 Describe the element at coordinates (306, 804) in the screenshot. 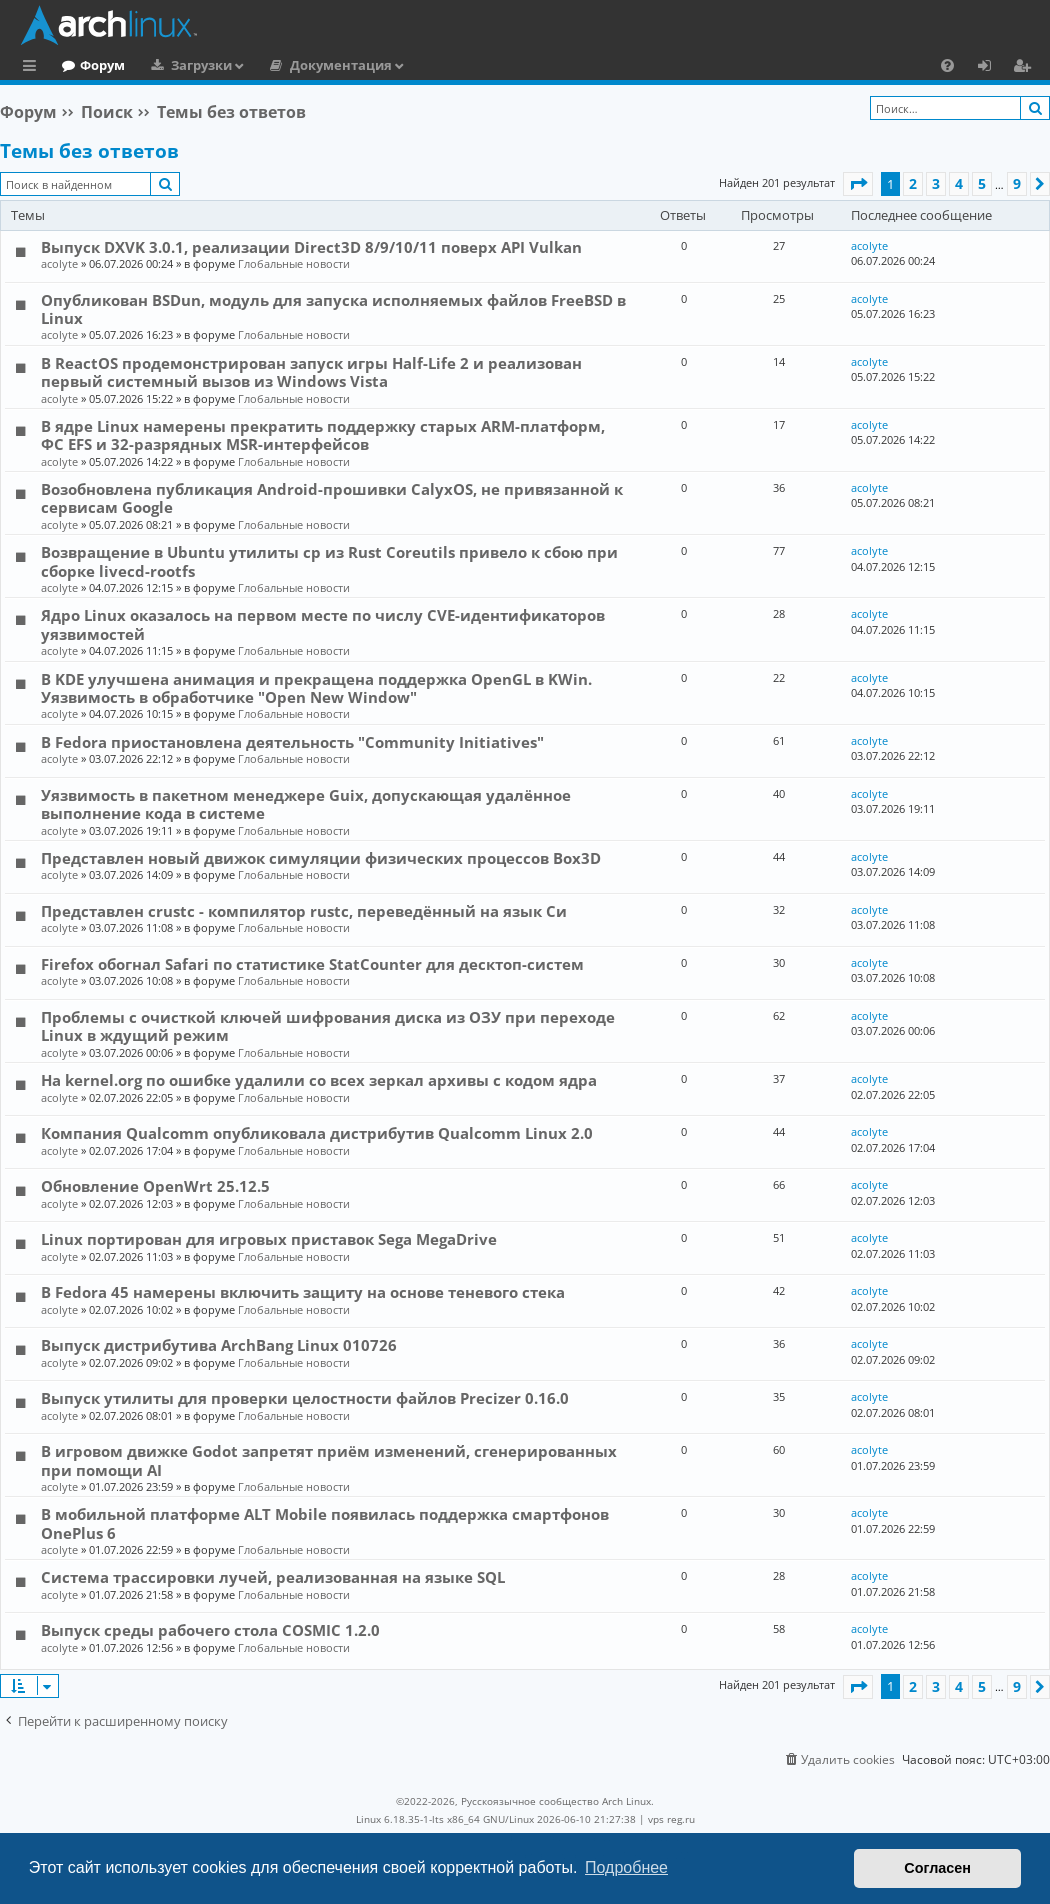

I see `Уязвимость в пакетном менеджере Guix, допускающая удалённое выполнение кода в системе` at that location.